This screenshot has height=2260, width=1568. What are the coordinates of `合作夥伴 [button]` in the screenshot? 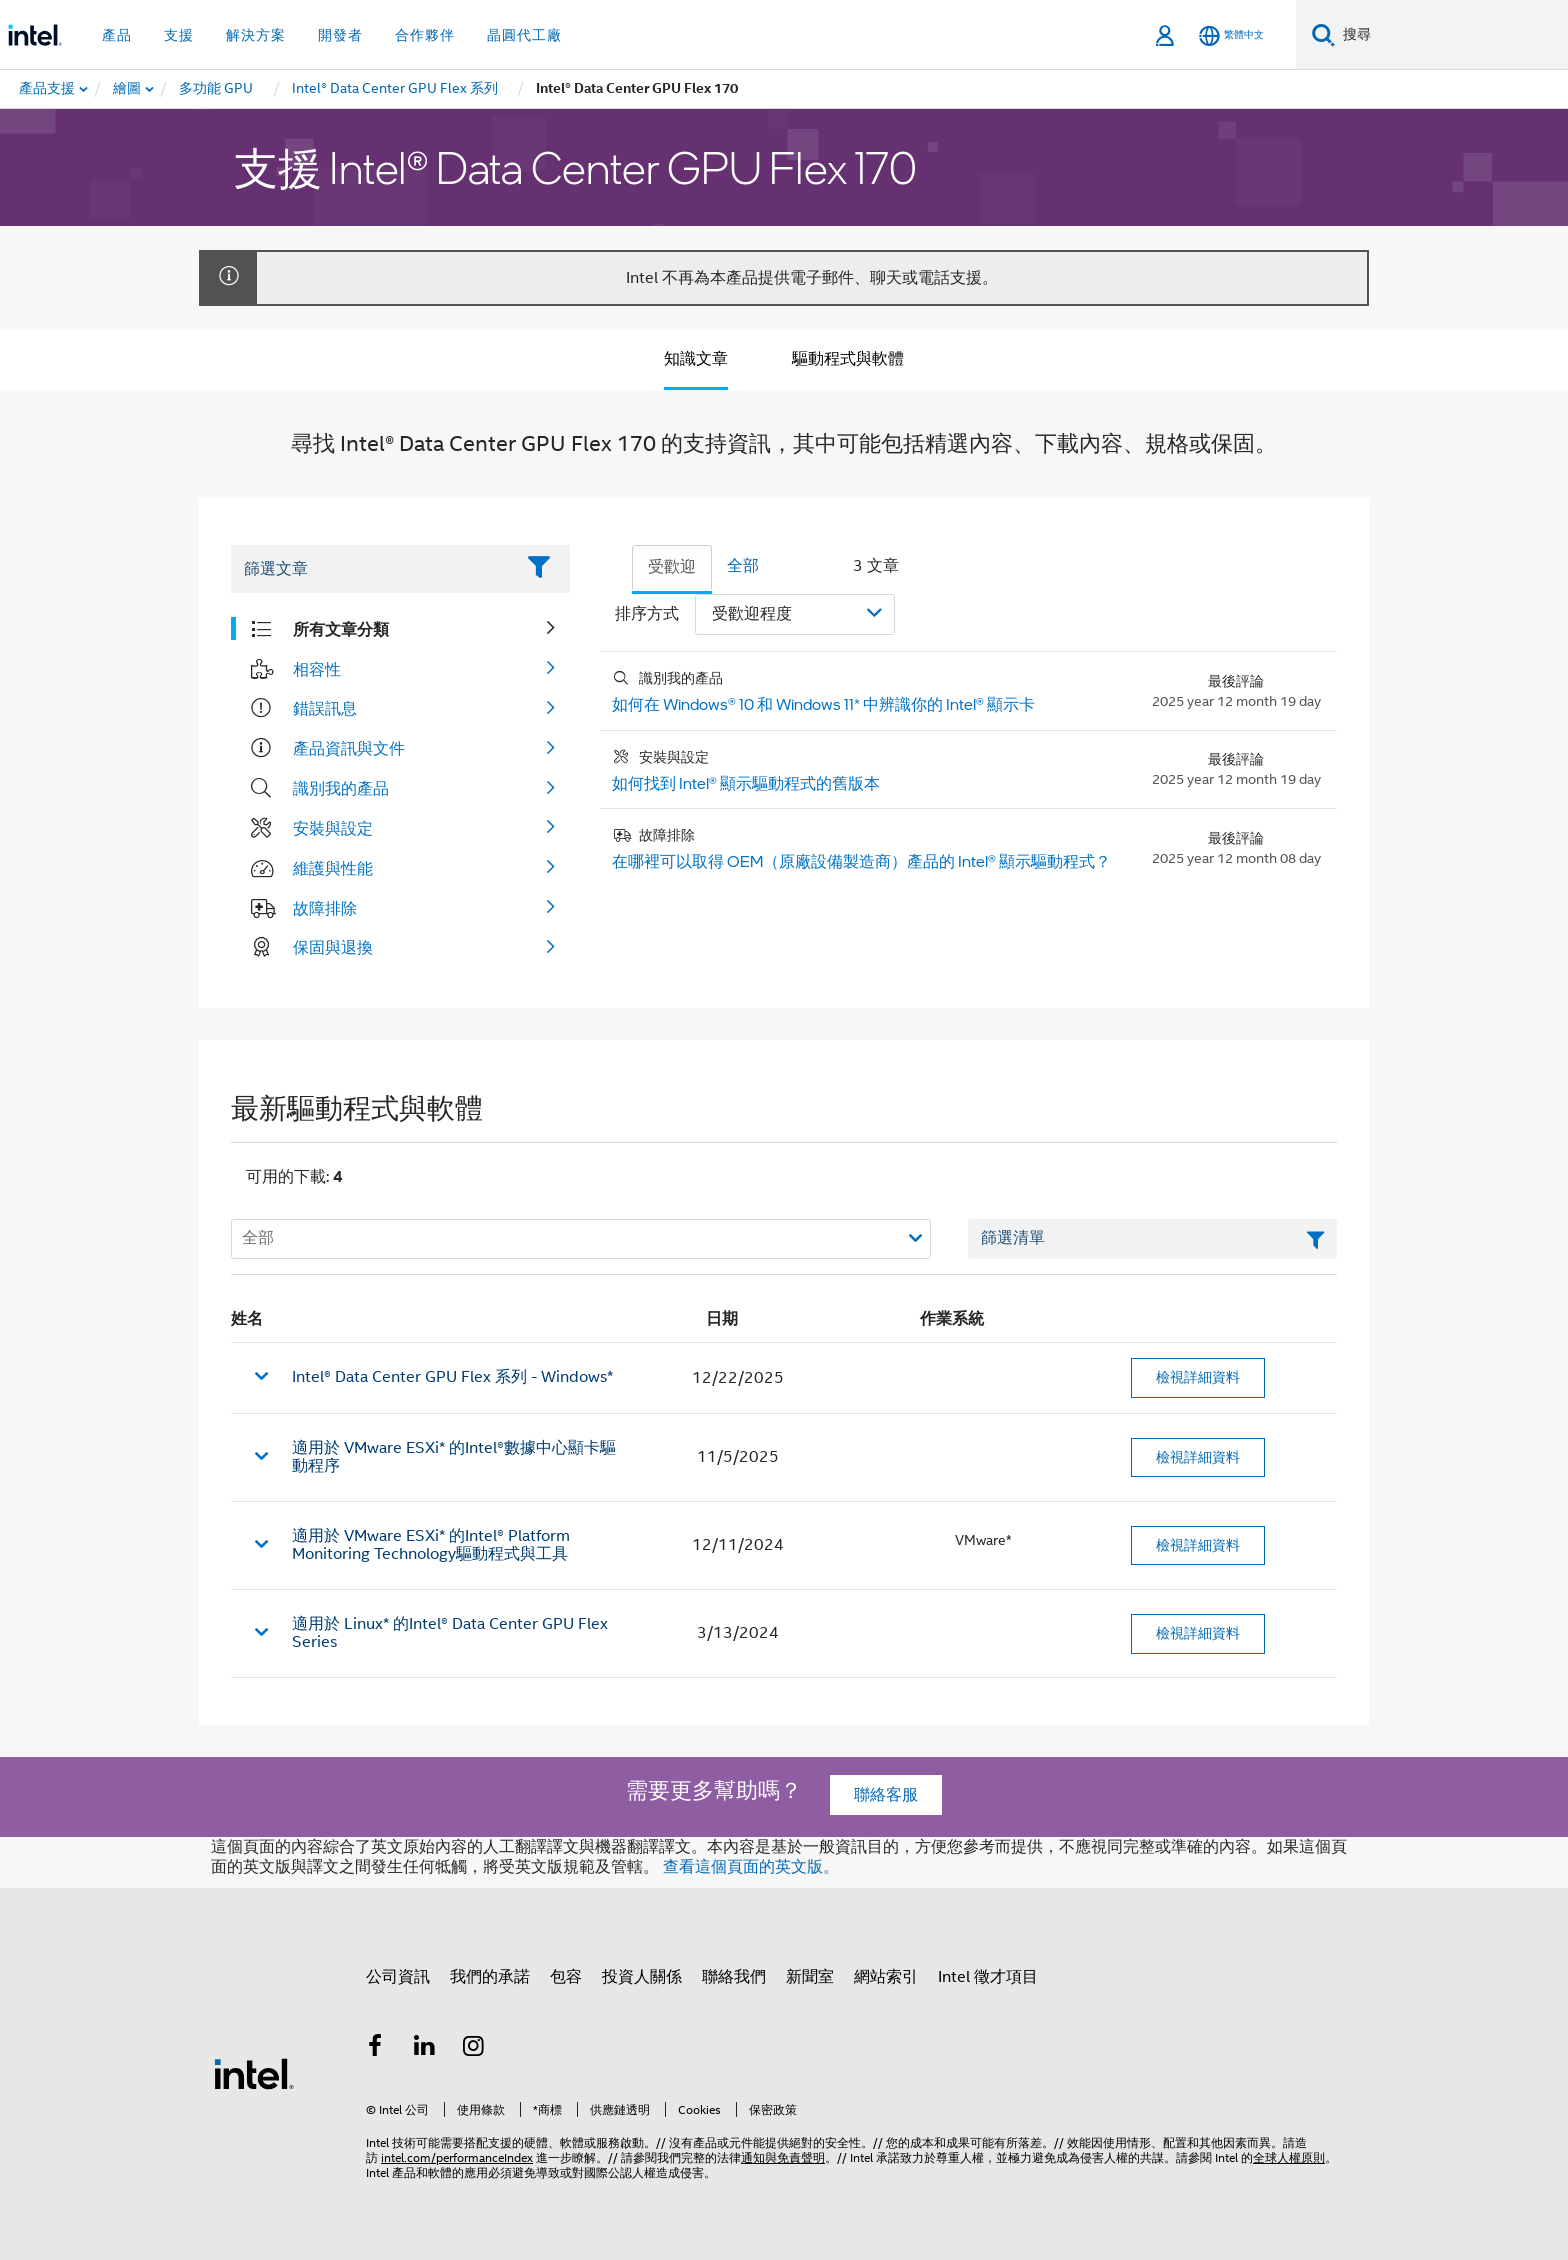 It's located at (425, 35).